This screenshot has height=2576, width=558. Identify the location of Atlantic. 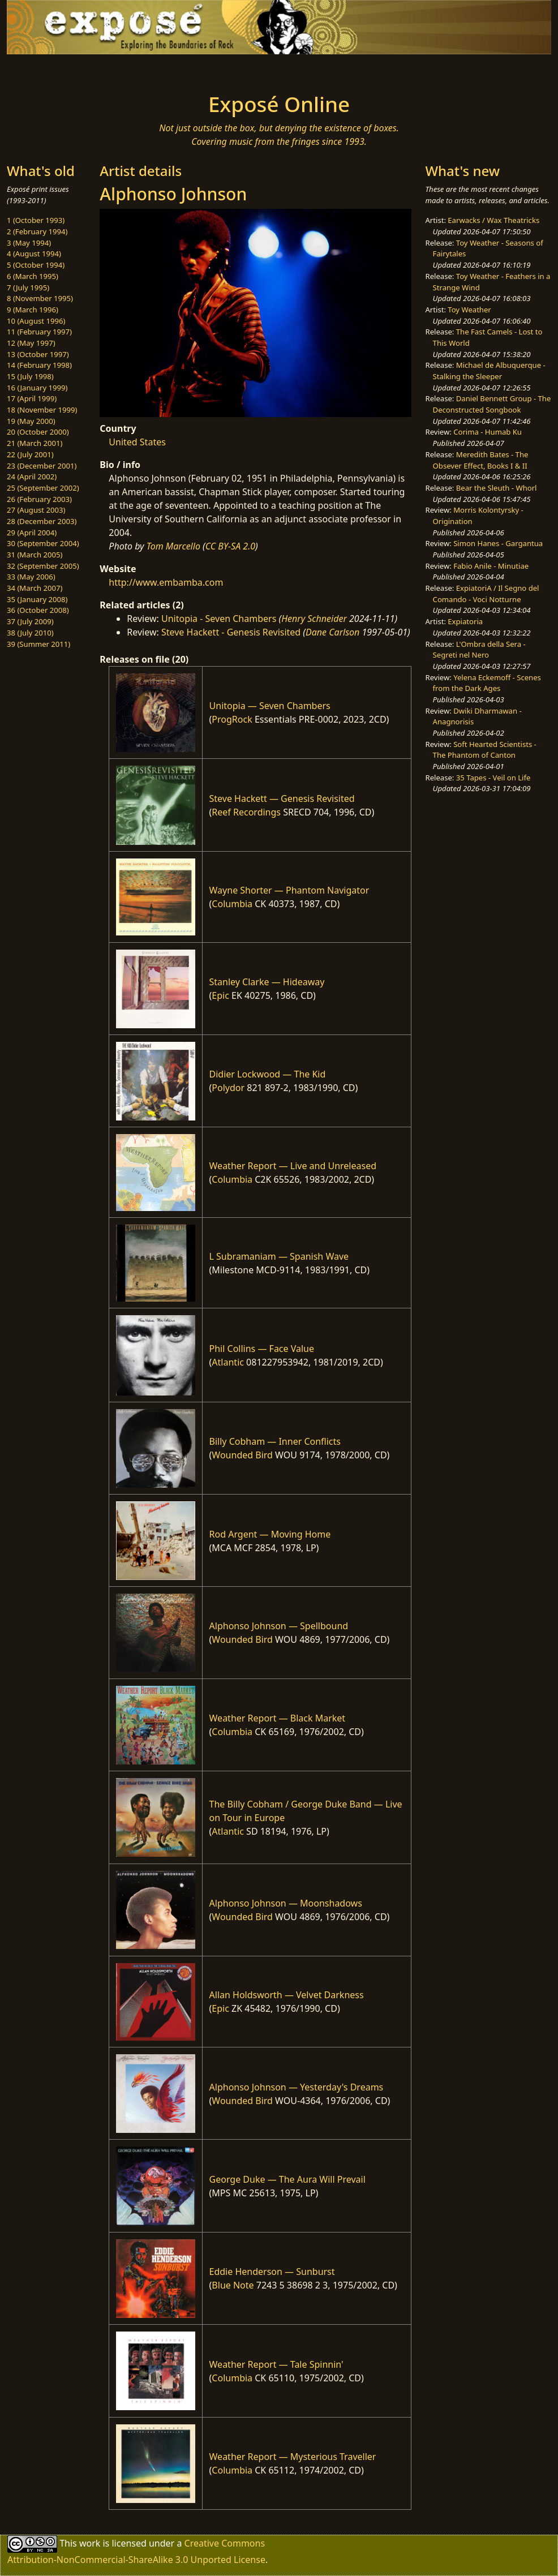
(228, 1362).